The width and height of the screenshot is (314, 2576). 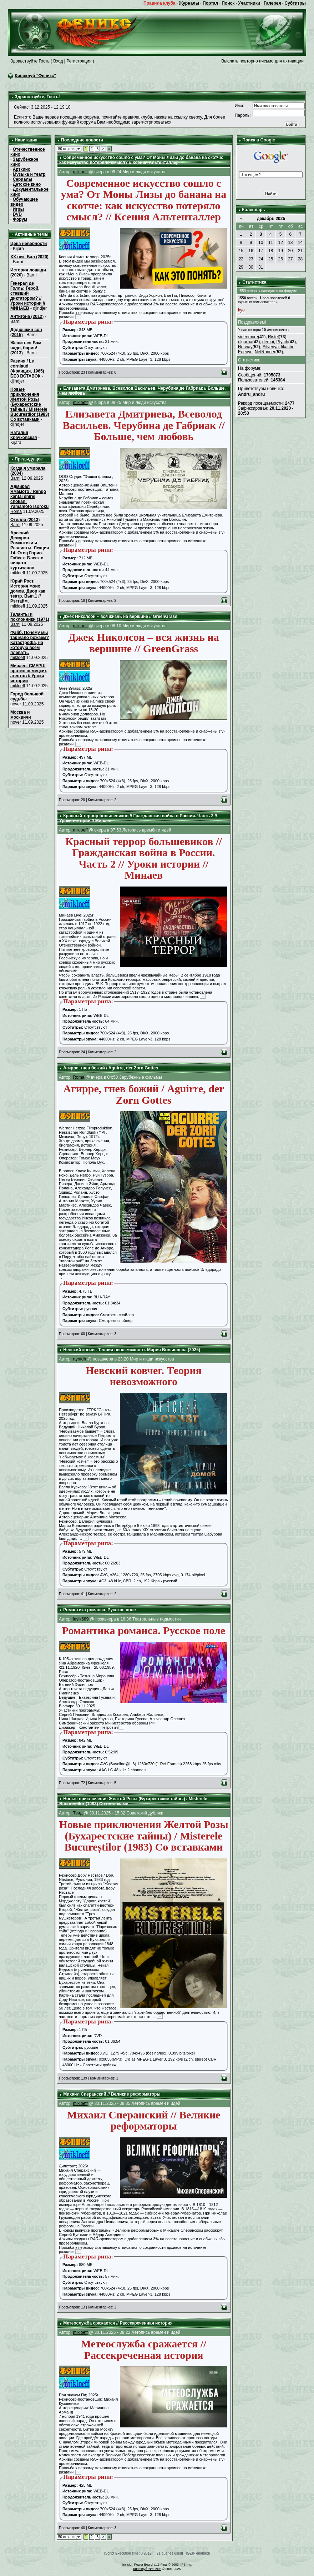 I want to click on Юрий Рост. История моих домов. Двор как театр. Вып.1 // Рэгтайм., so click(x=27, y=591).